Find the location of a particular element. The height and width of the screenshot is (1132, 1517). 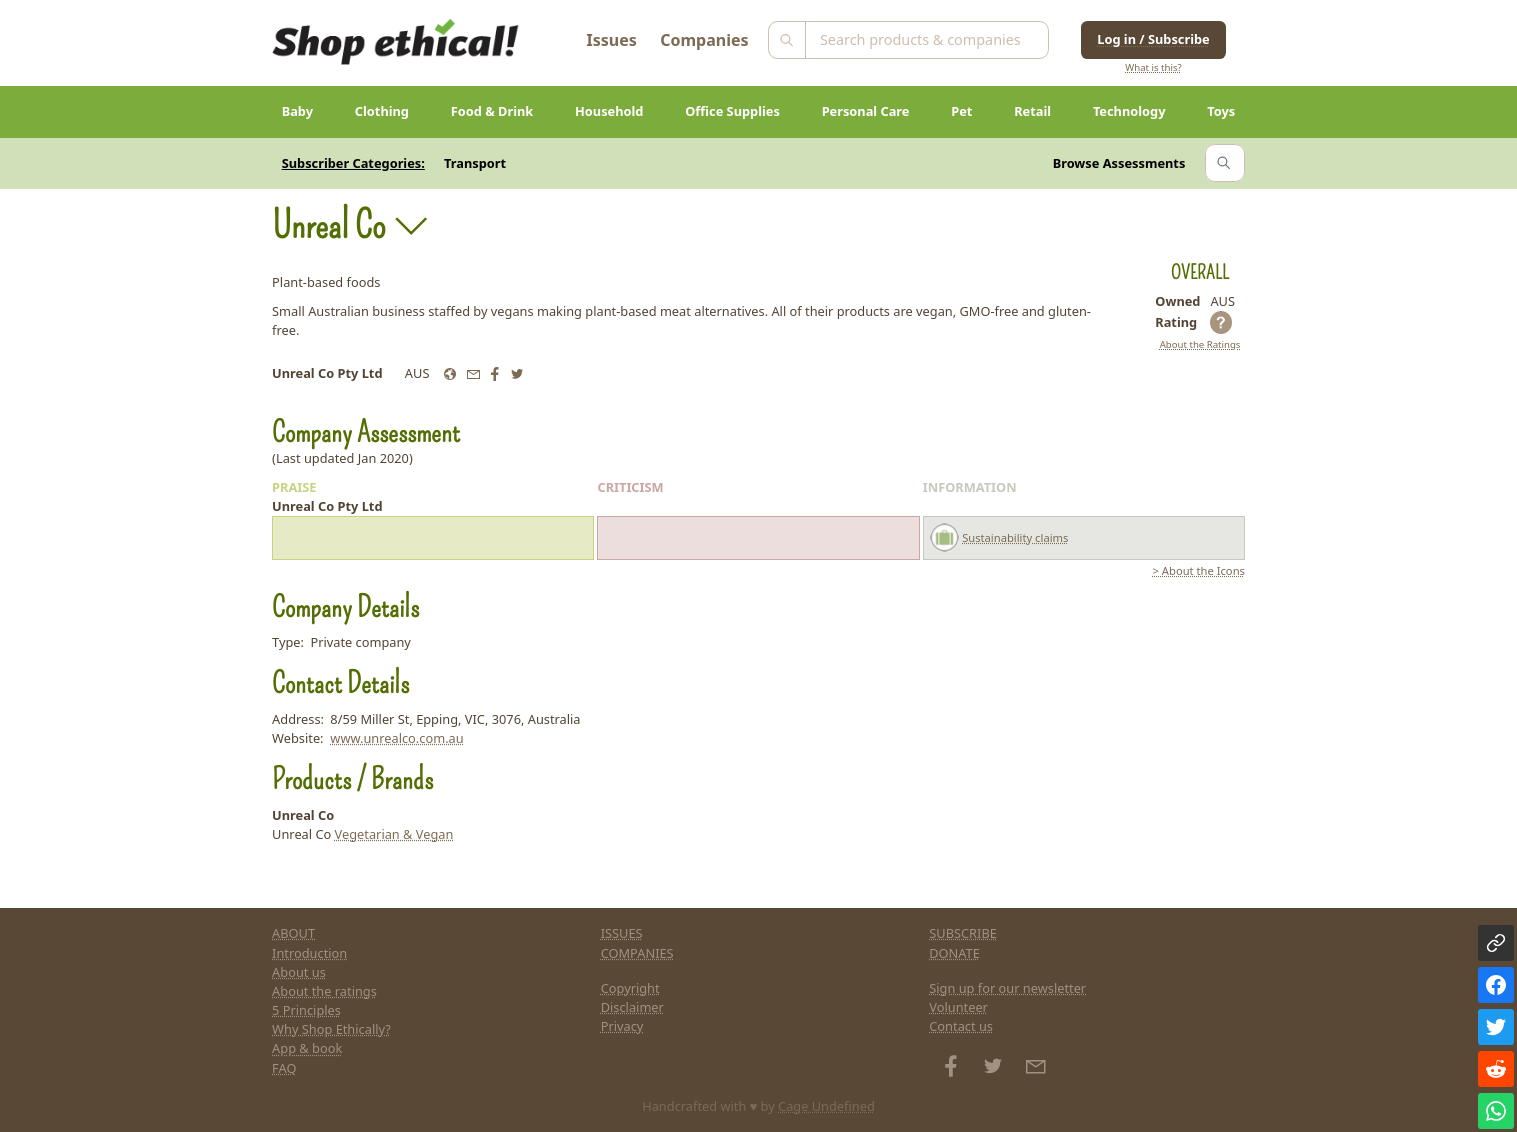

Toys is located at coordinates (1221, 111).